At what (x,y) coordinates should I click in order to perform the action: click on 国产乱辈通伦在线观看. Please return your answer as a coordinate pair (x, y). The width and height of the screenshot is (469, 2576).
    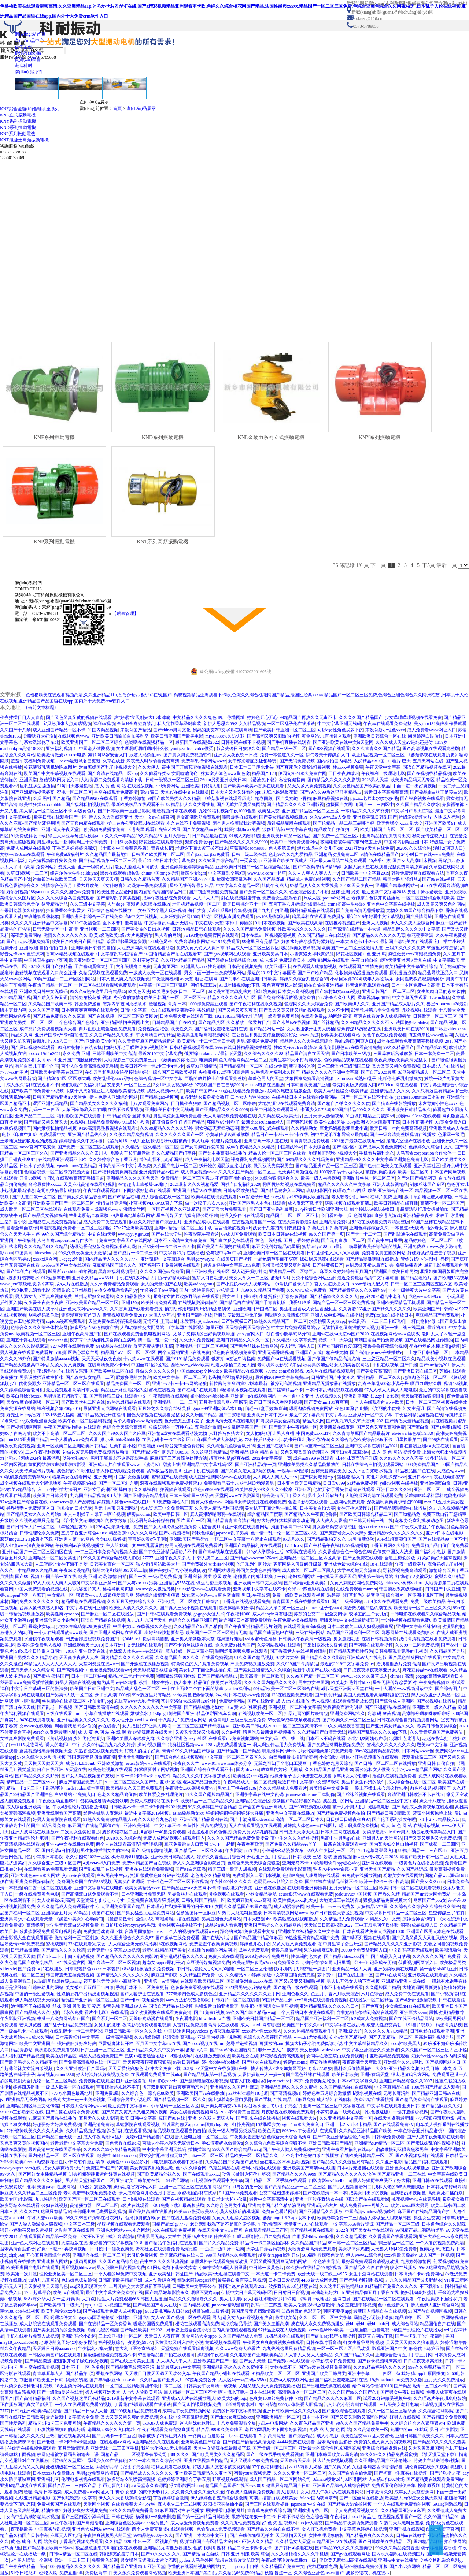
    Looking at the image, I should click on (405, 1234).